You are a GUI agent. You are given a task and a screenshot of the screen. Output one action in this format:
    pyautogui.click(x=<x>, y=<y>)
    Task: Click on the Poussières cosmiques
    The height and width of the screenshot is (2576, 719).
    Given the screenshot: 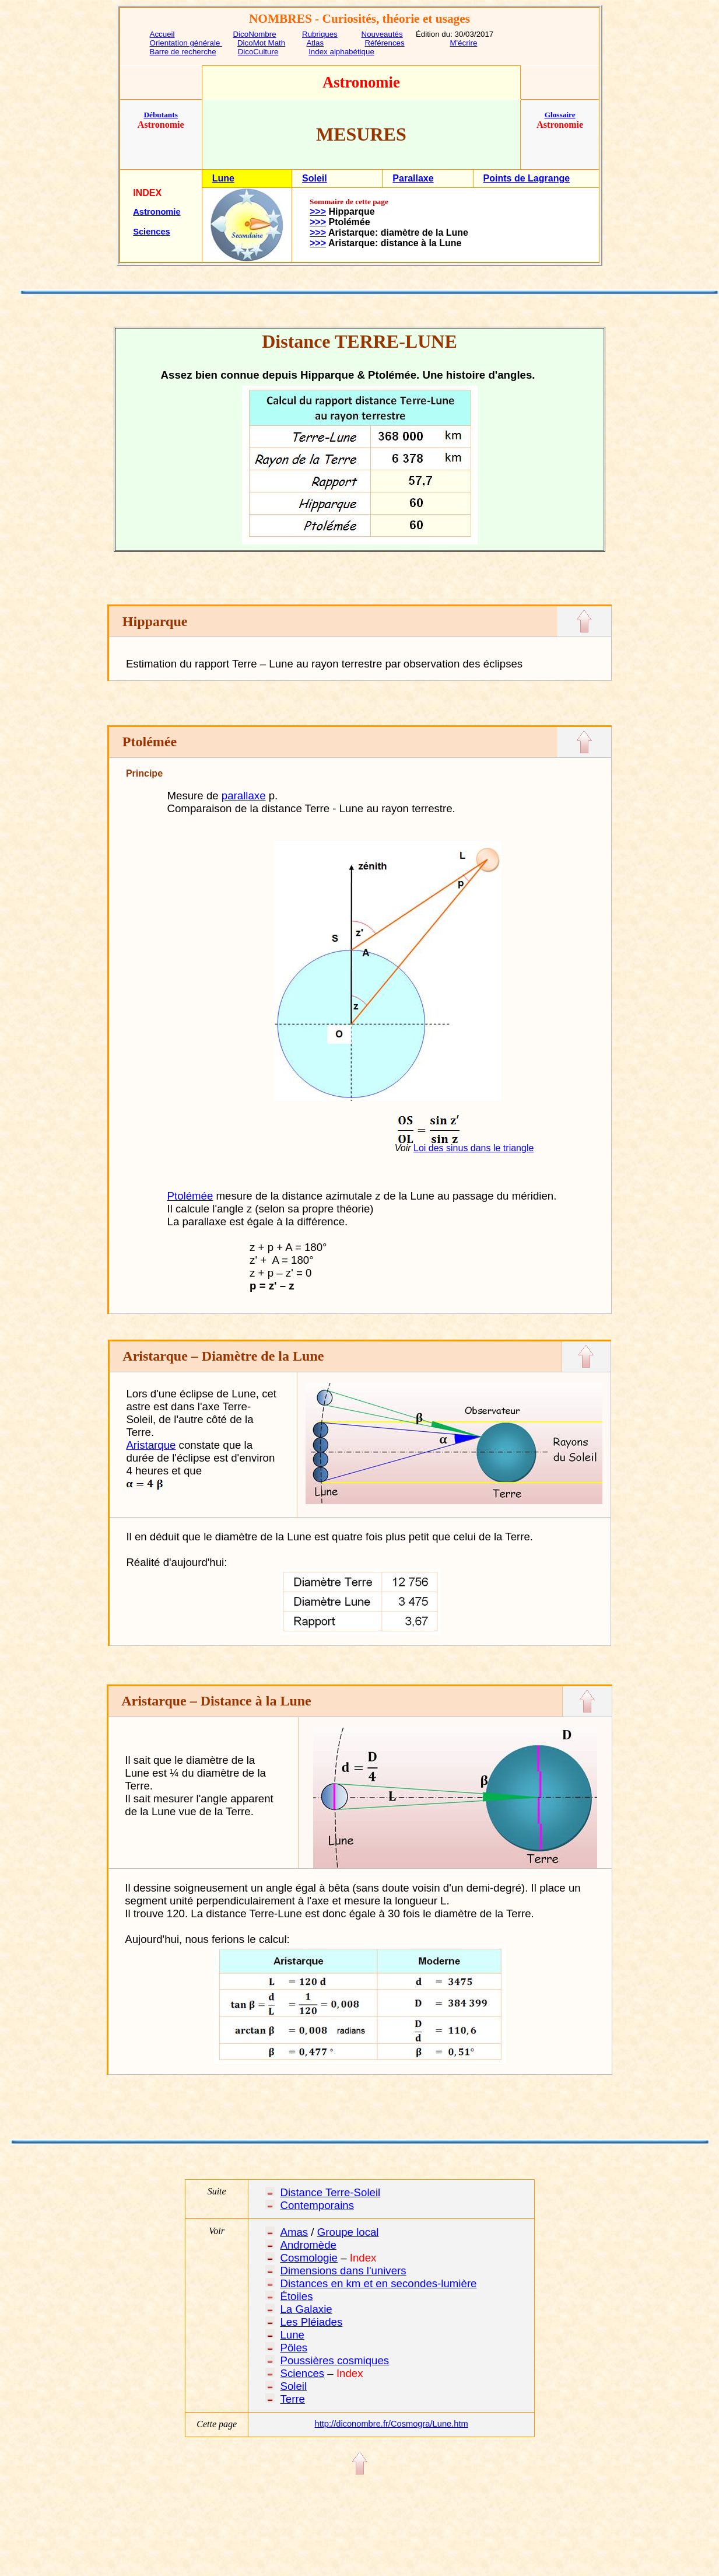 What is the action you would take?
    pyautogui.click(x=334, y=2360)
    